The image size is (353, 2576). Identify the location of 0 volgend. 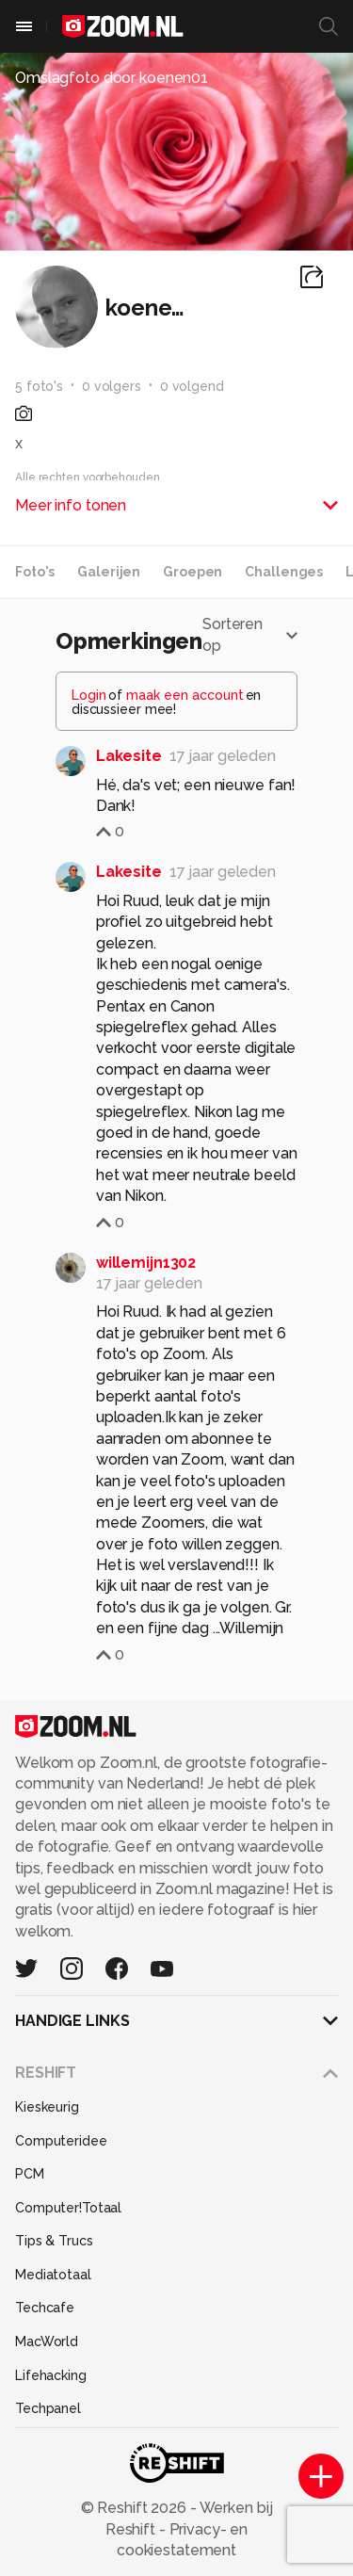
(192, 386).